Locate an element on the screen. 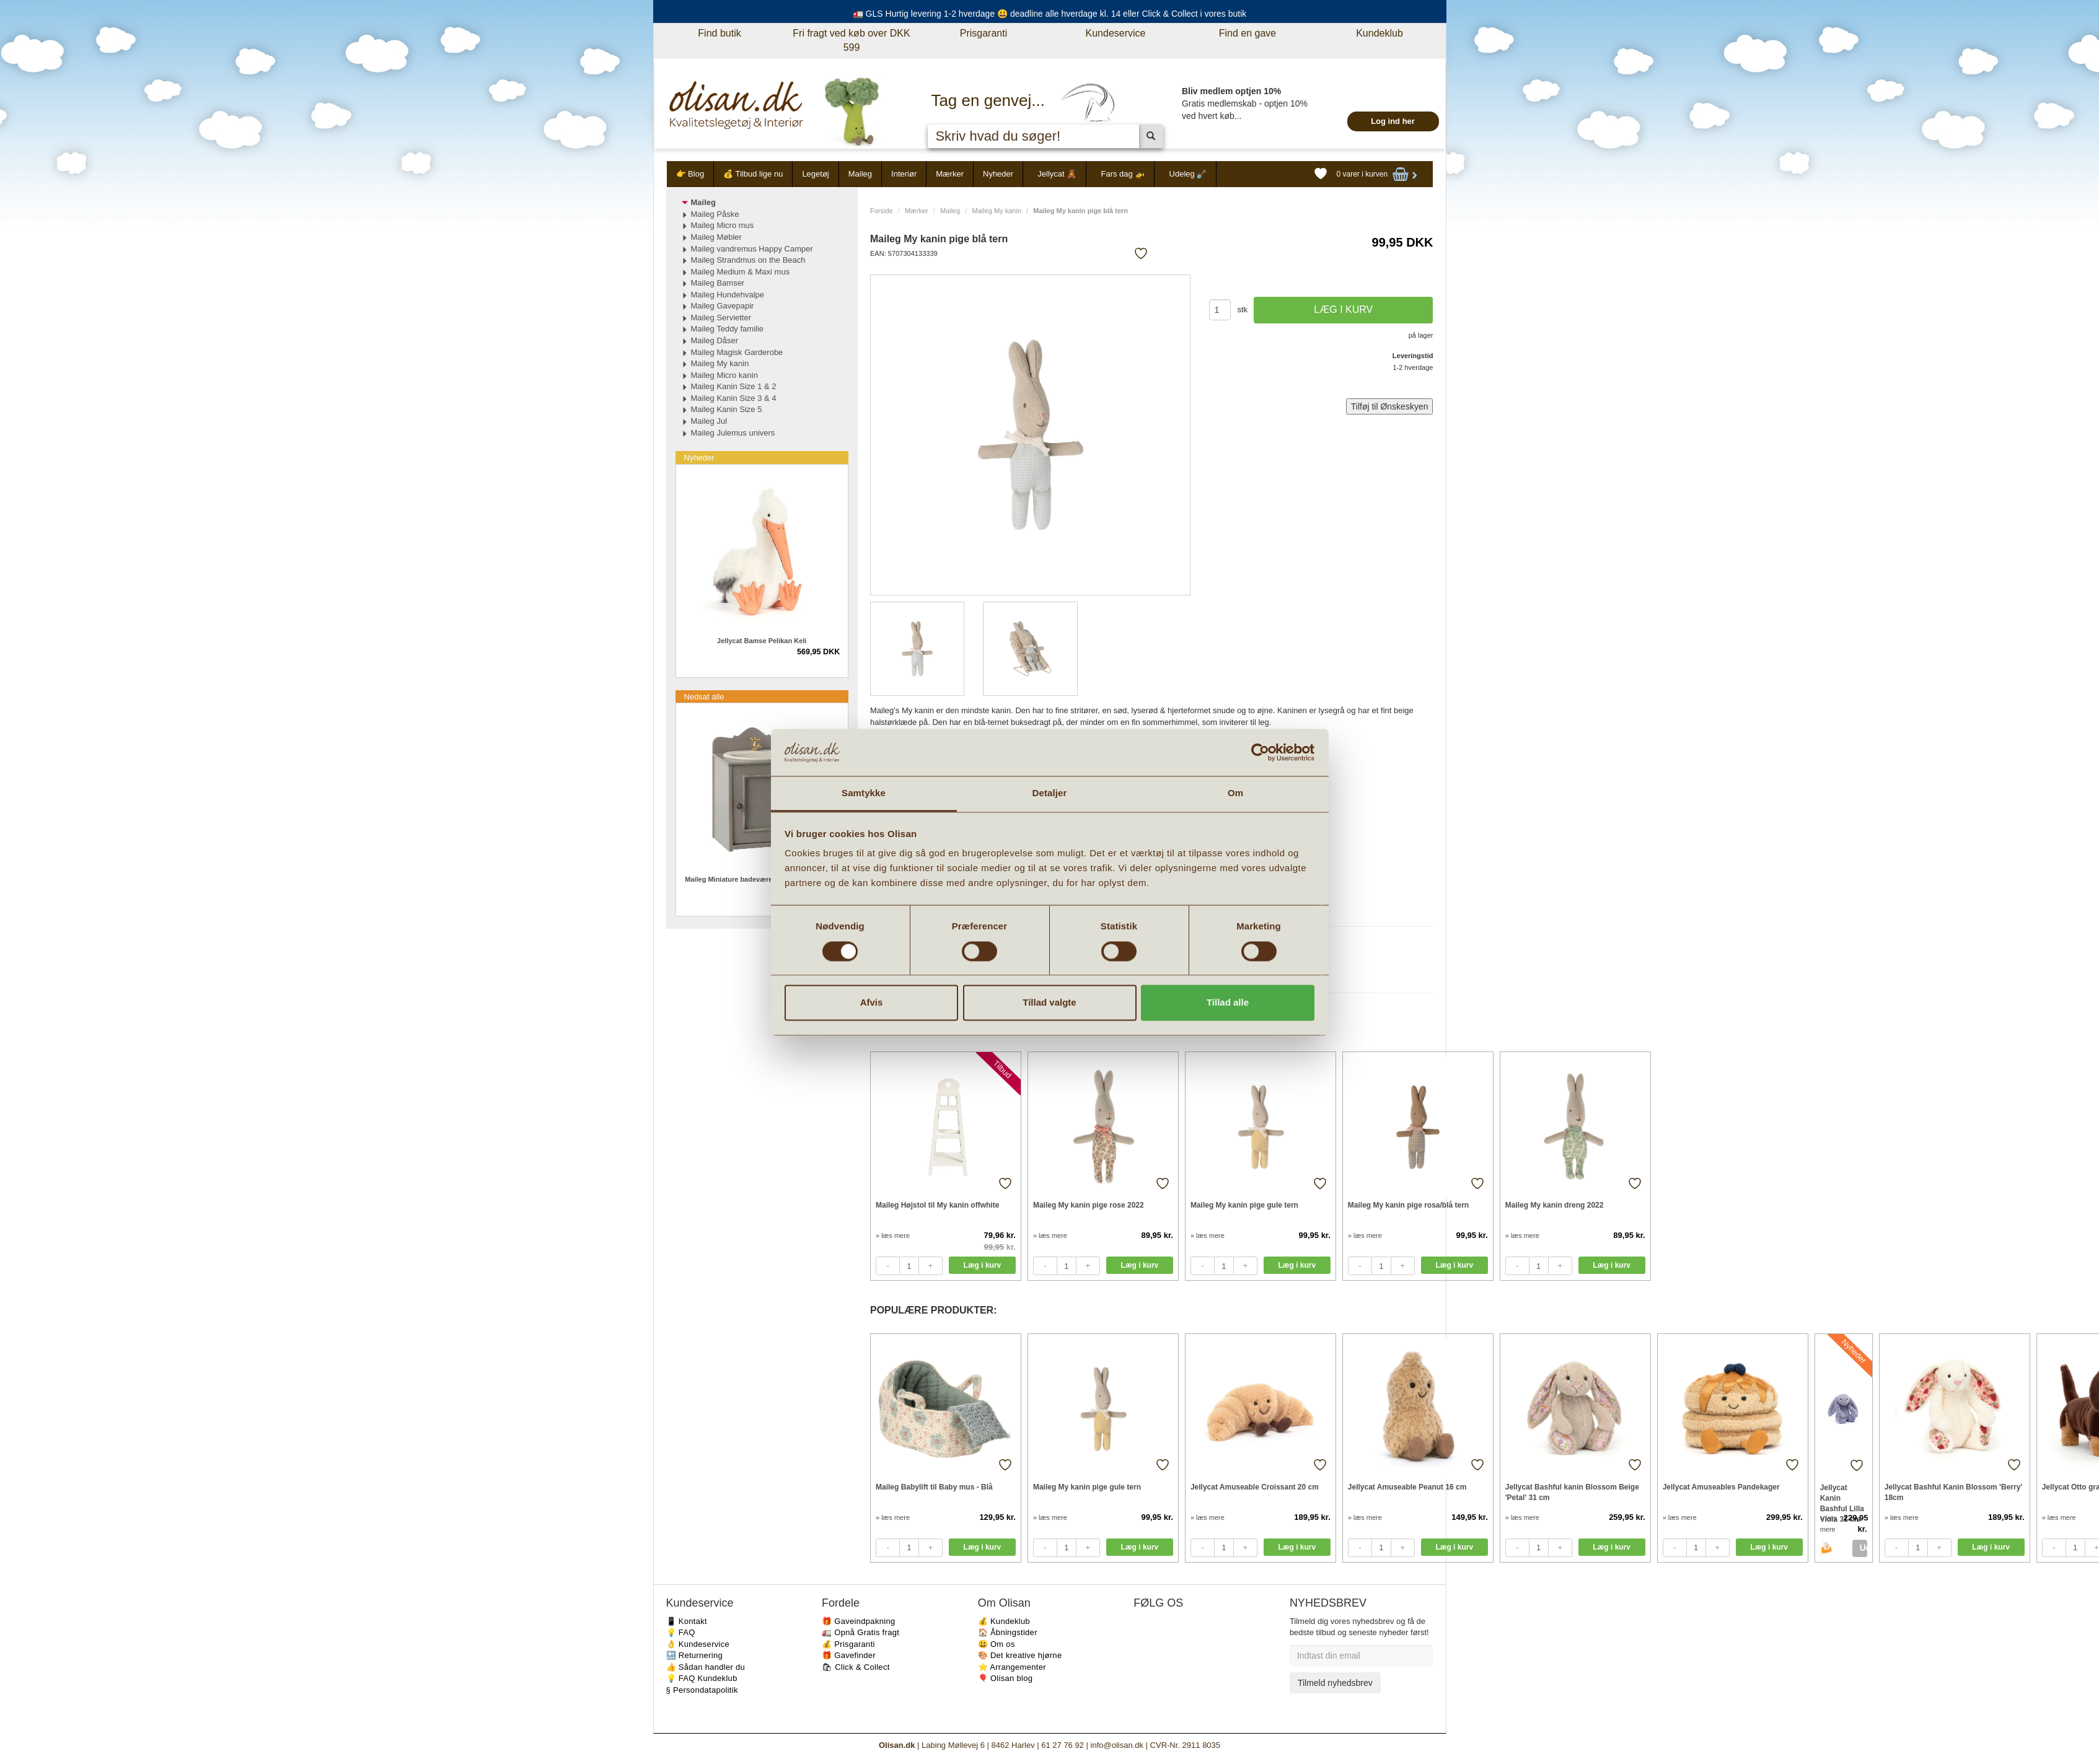 This screenshot has width=2099, height=1764. Om [tab] is located at coordinates (1235, 793).